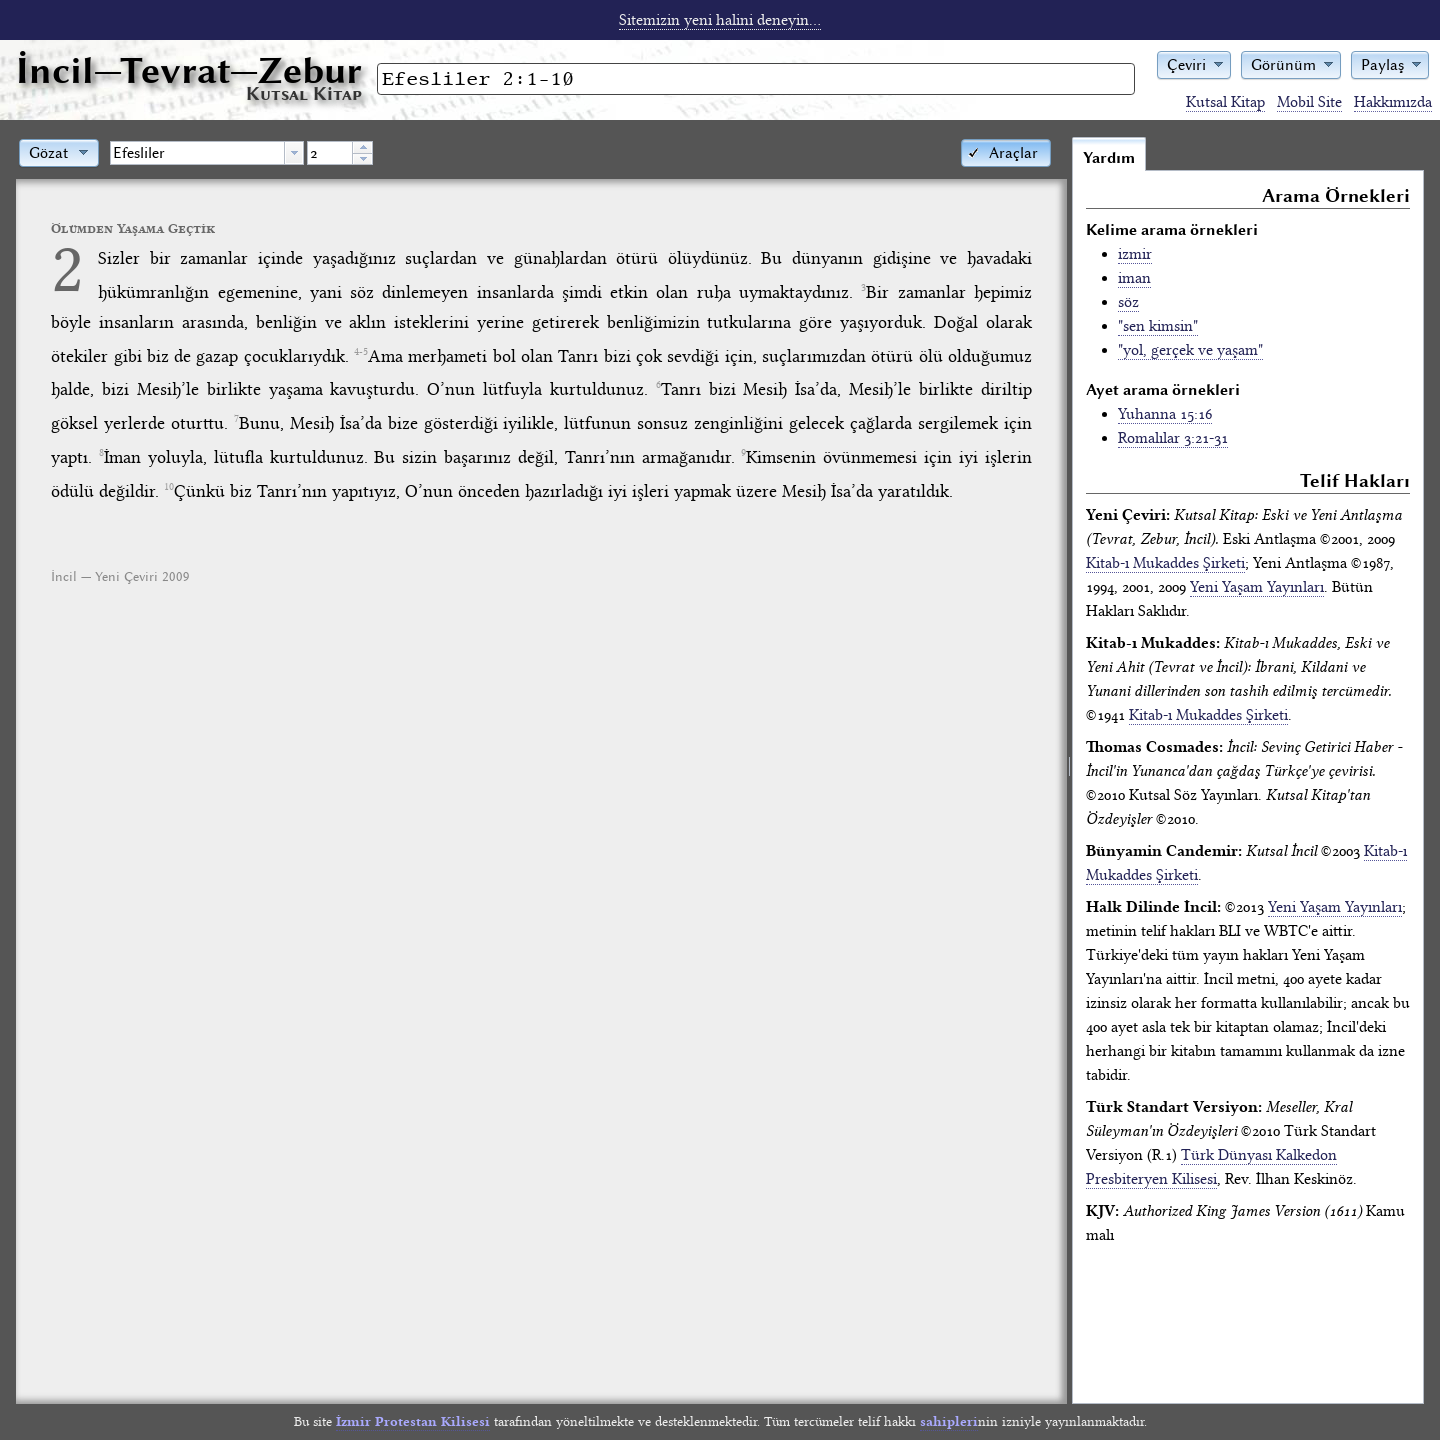 This screenshot has width=1440, height=1440. What do you see at coordinates (1134, 278) in the screenshot?
I see `iman` at bounding box center [1134, 278].